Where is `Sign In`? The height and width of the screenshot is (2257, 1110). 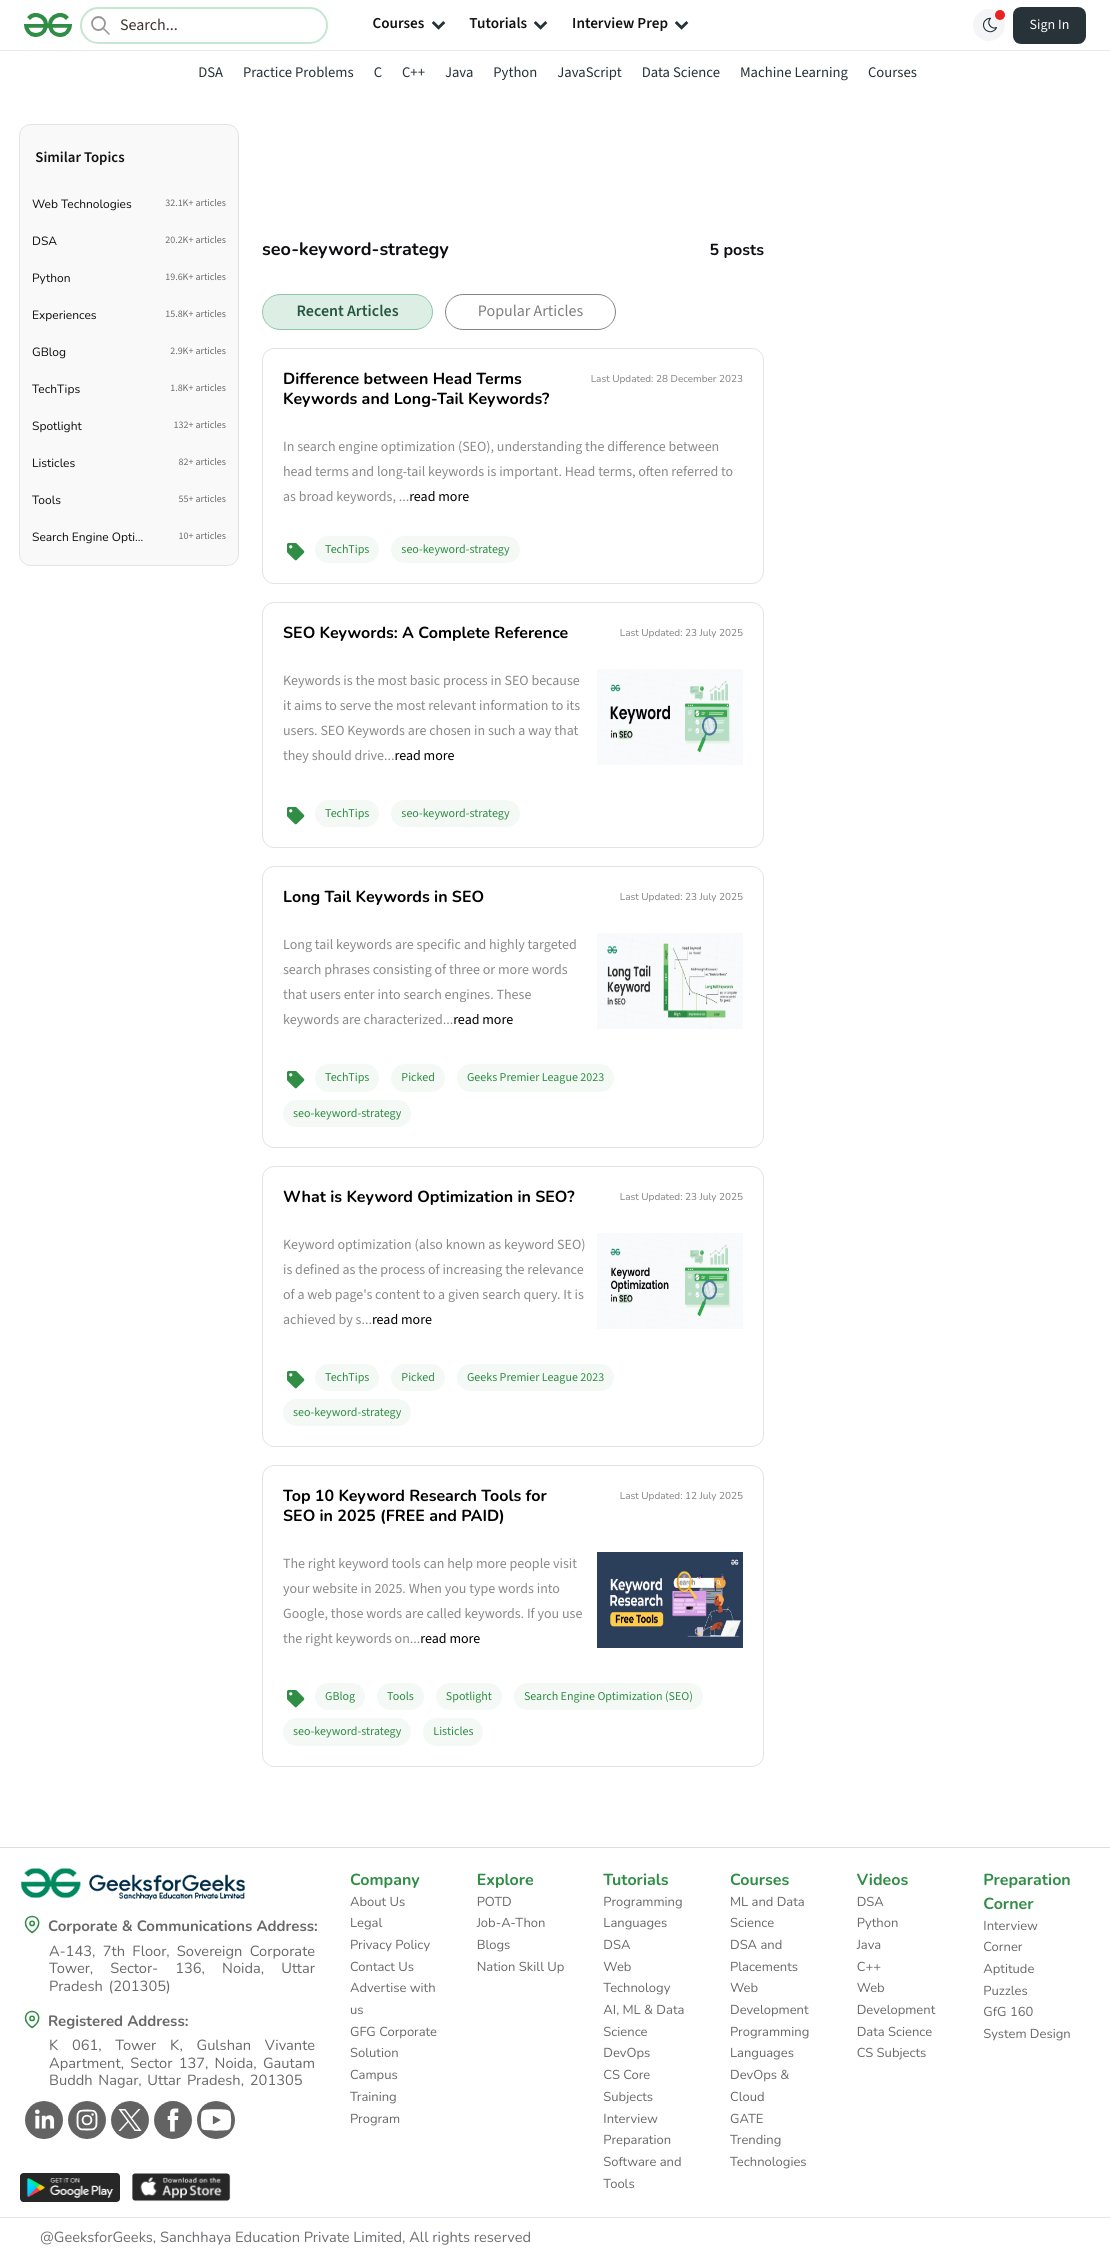
Sign In is located at coordinates (1050, 25).